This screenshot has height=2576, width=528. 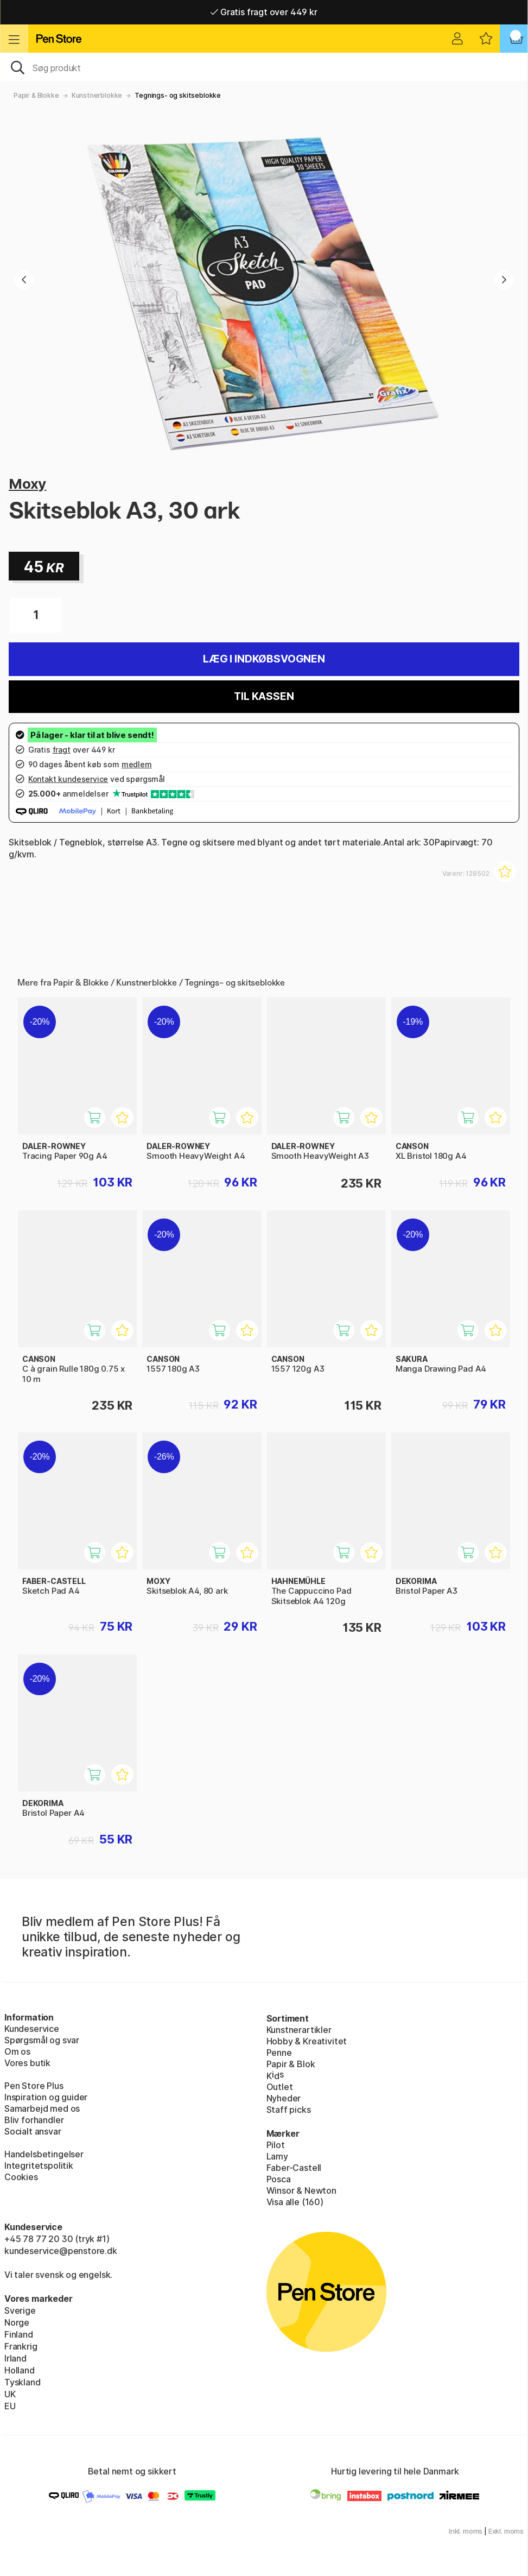 What do you see at coordinates (17, 2051) in the screenshot?
I see `Om os` at bounding box center [17, 2051].